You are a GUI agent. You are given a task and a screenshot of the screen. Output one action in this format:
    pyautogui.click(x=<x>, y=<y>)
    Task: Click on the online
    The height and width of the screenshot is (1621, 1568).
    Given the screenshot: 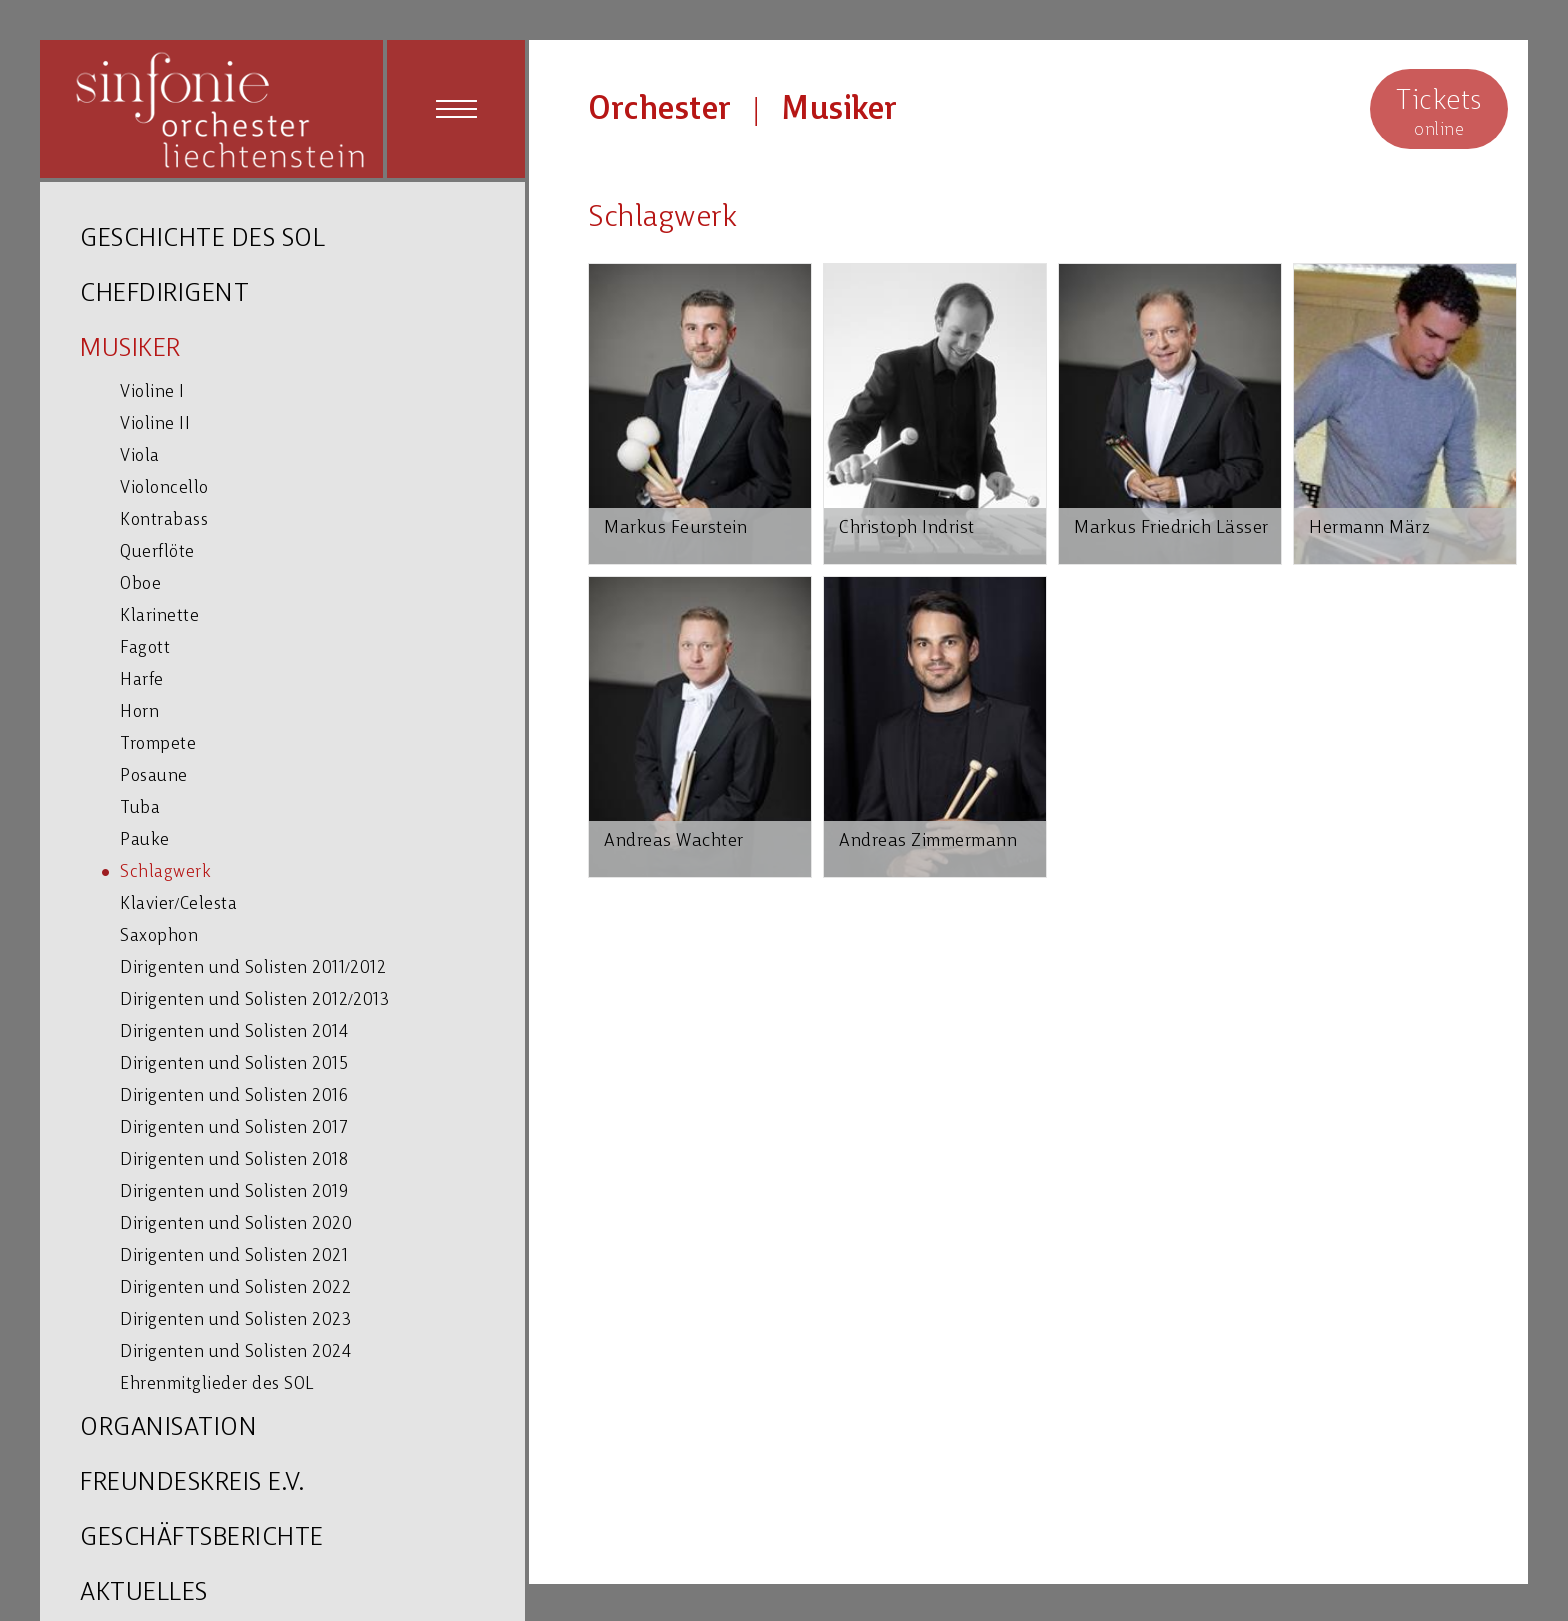 What is the action you would take?
    pyautogui.click(x=1439, y=111)
    